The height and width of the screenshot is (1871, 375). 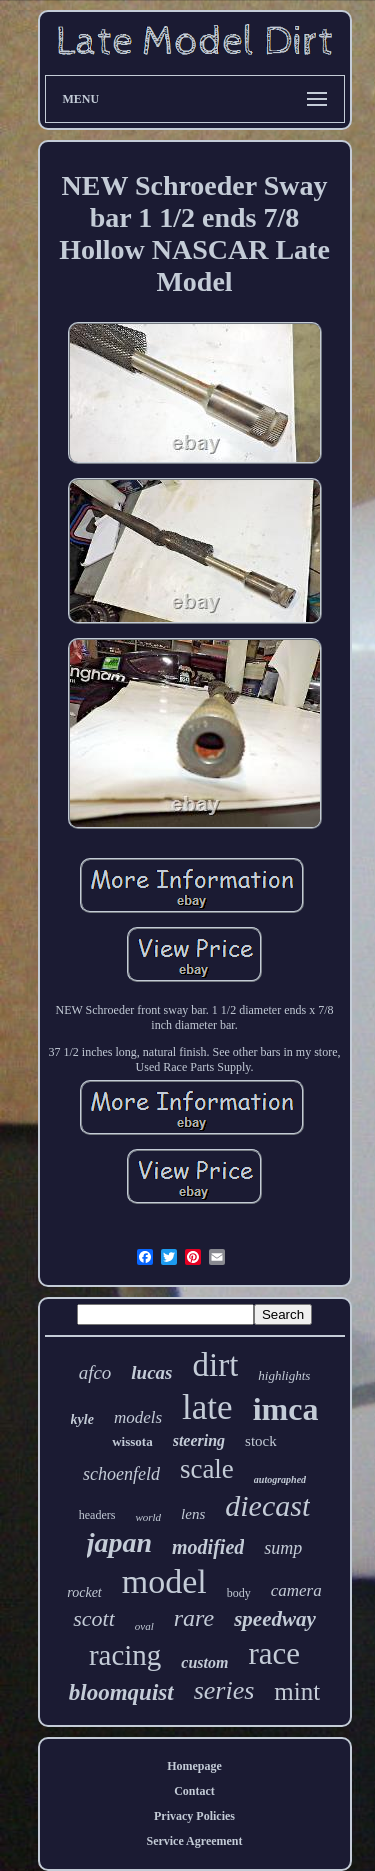 What do you see at coordinates (194, 1791) in the screenshot?
I see `Contact` at bounding box center [194, 1791].